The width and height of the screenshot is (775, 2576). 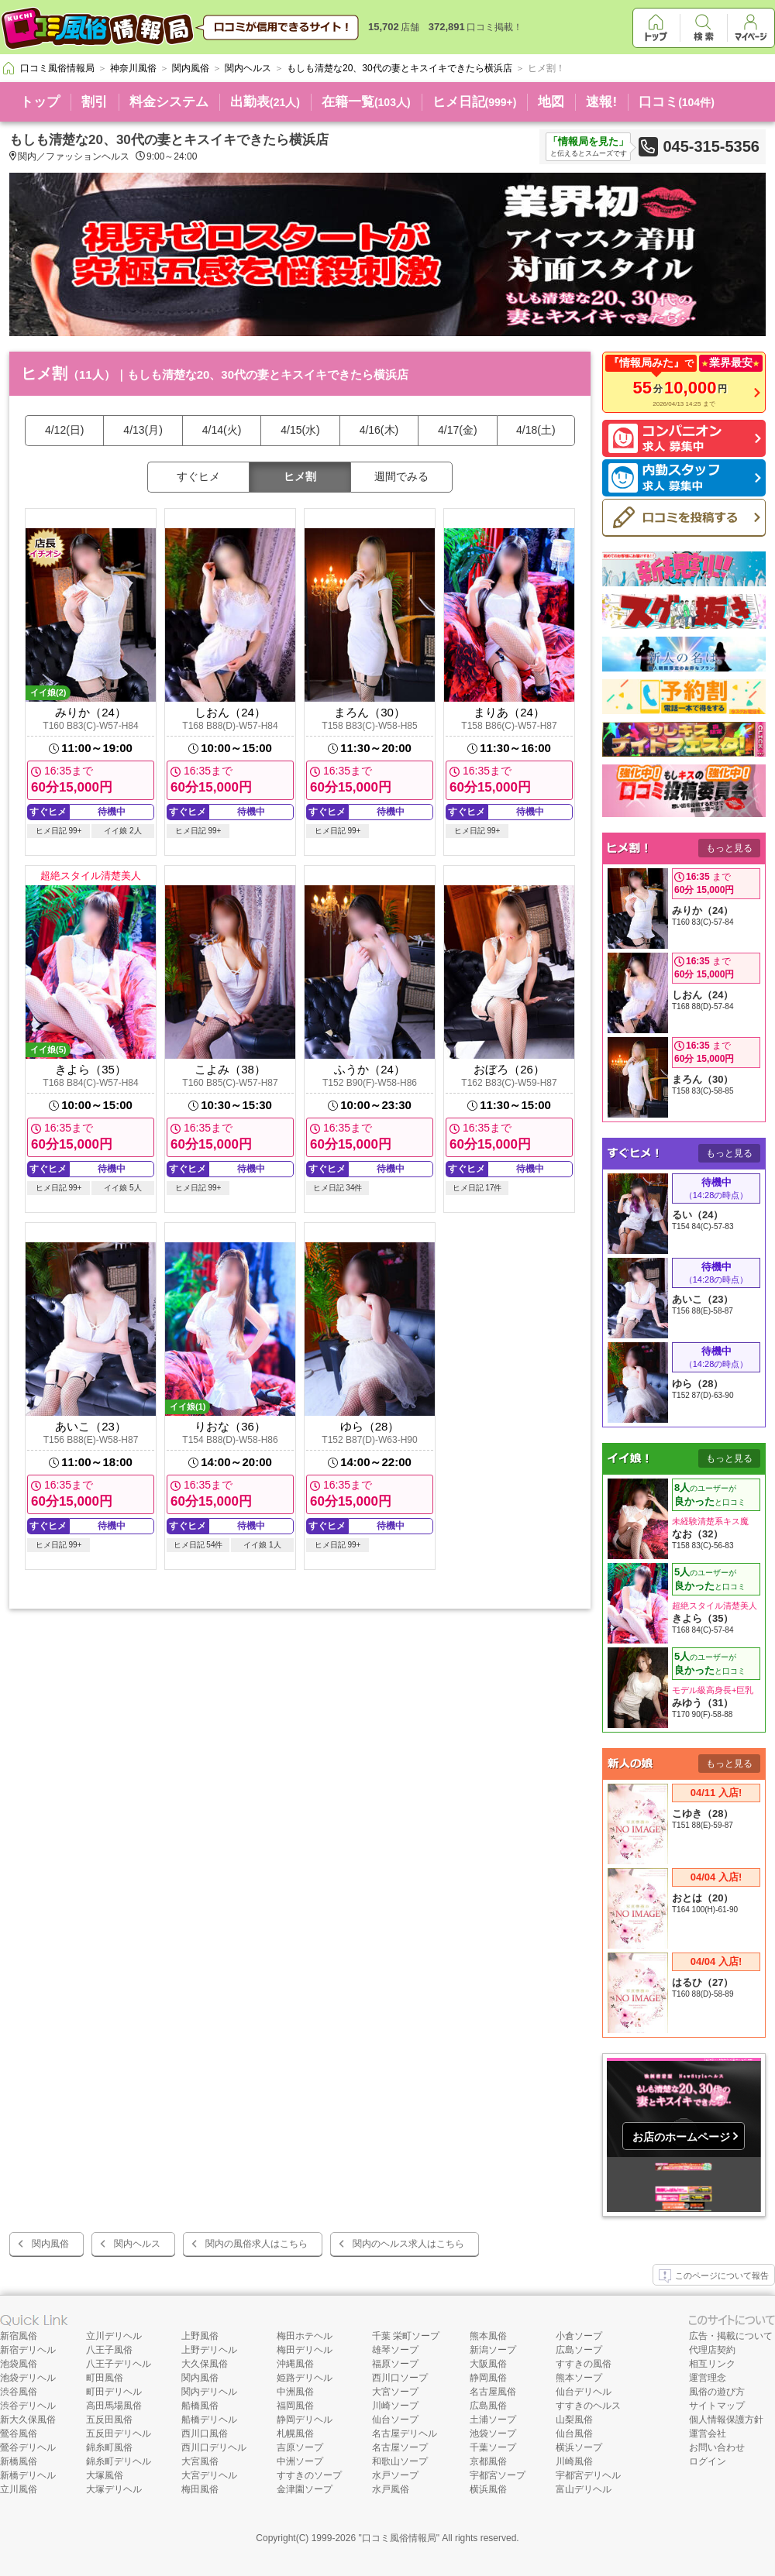 I want to click on 五反田デリヘル, so click(x=118, y=2433).